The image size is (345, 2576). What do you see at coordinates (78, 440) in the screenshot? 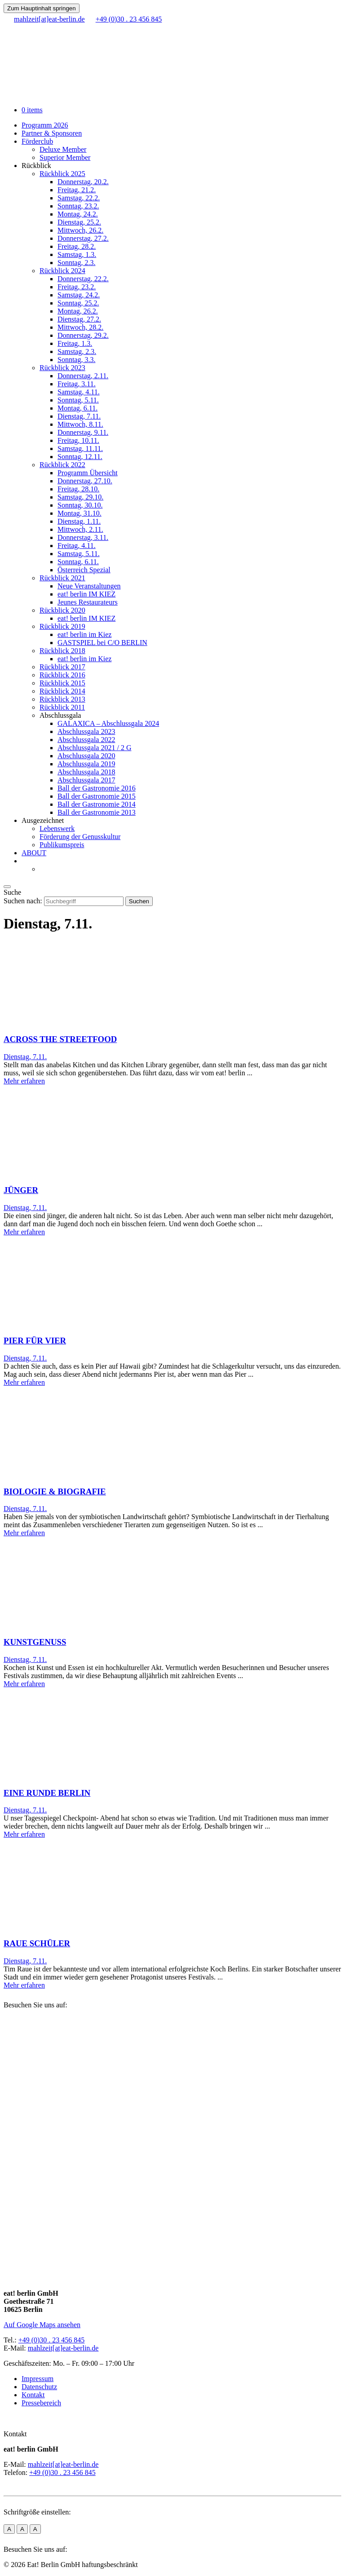
I see `Freitag, 10.11.` at bounding box center [78, 440].